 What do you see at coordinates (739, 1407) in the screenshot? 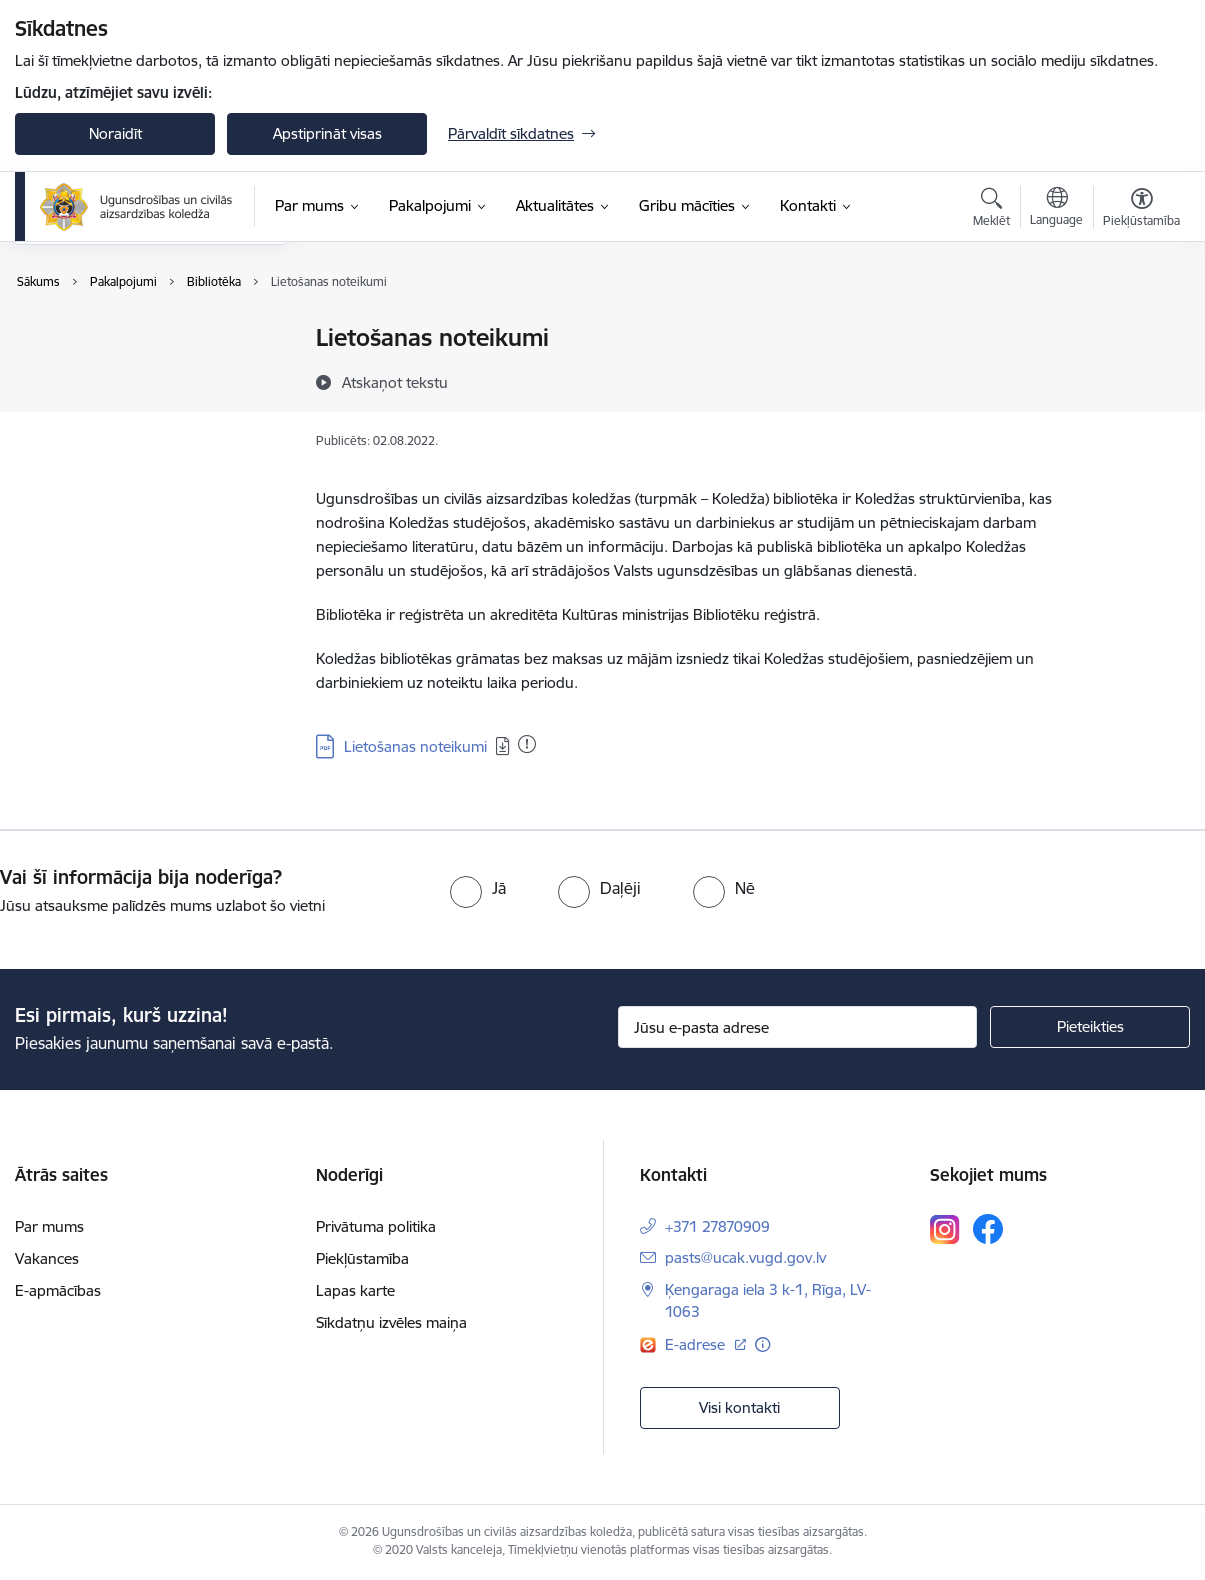
I see `Visi kontakti` at bounding box center [739, 1407].